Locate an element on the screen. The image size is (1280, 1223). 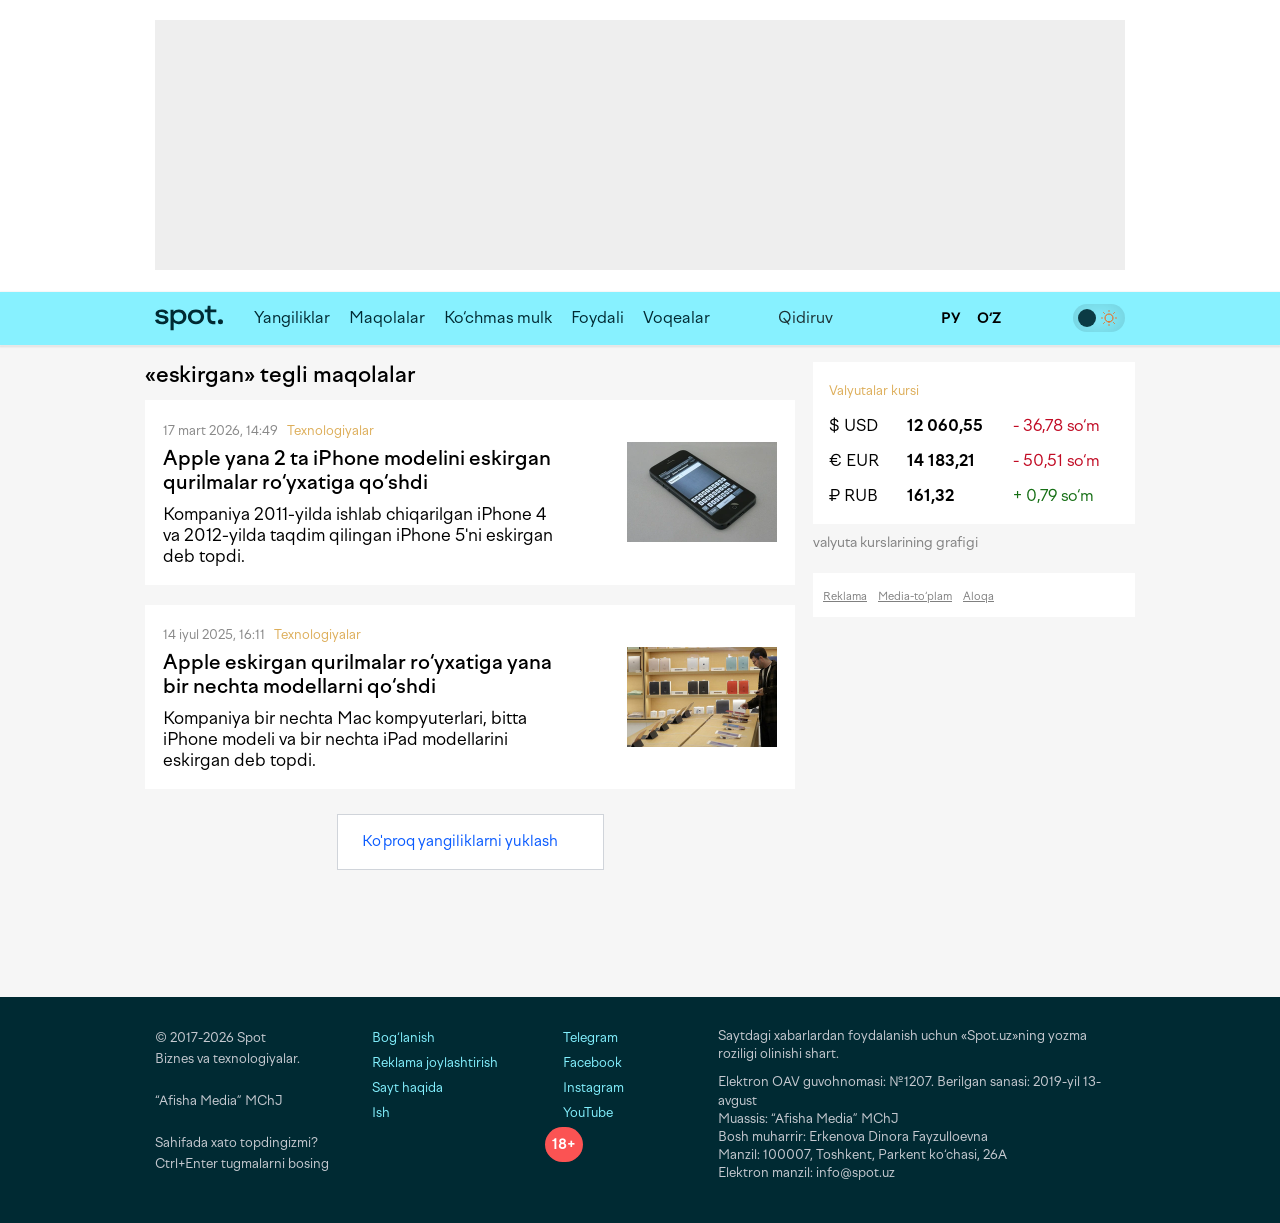
Ish is located at coordinates (381, 1112).